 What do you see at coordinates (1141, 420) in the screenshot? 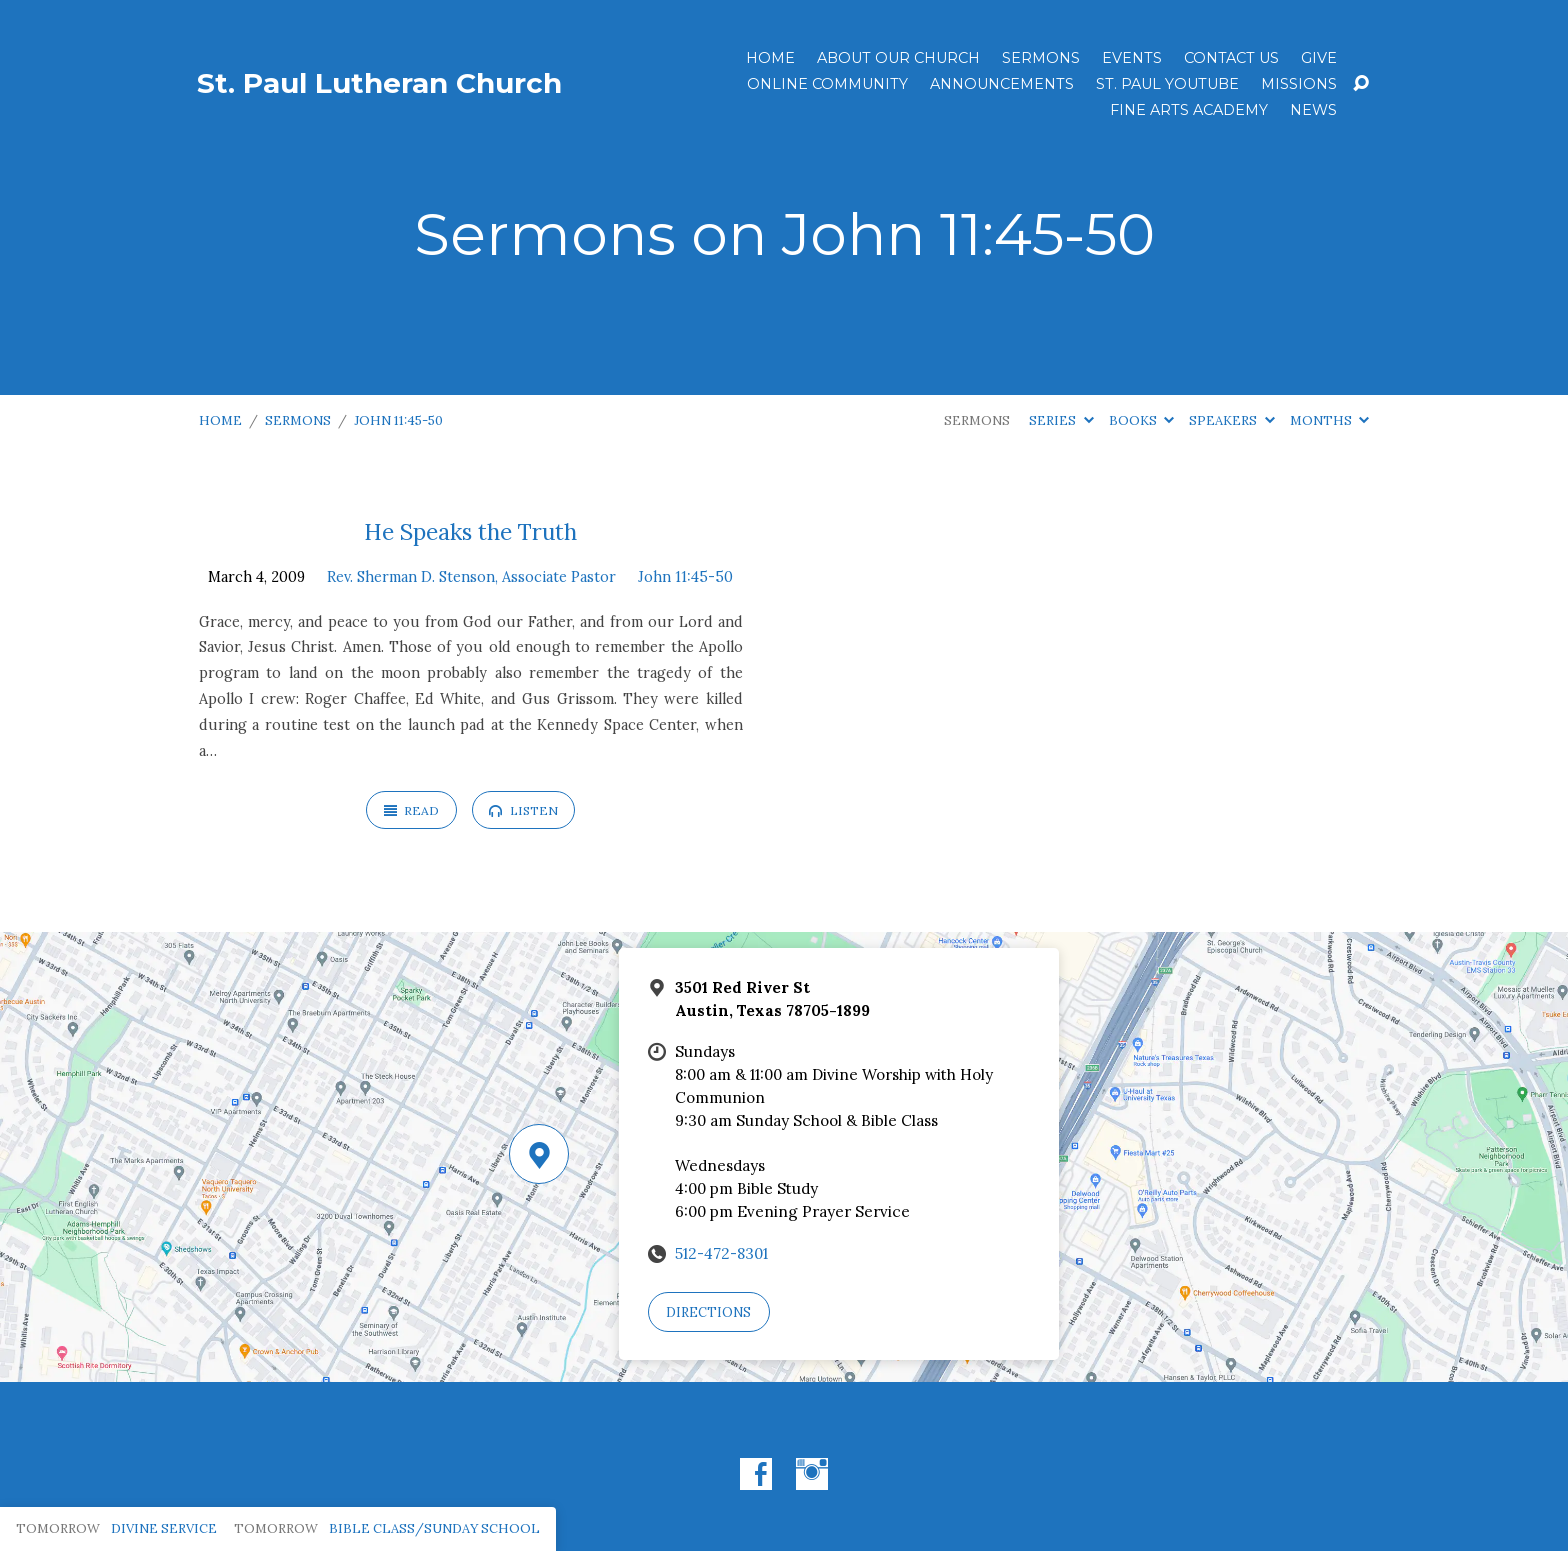
I see `Books` at bounding box center [1141, 420].